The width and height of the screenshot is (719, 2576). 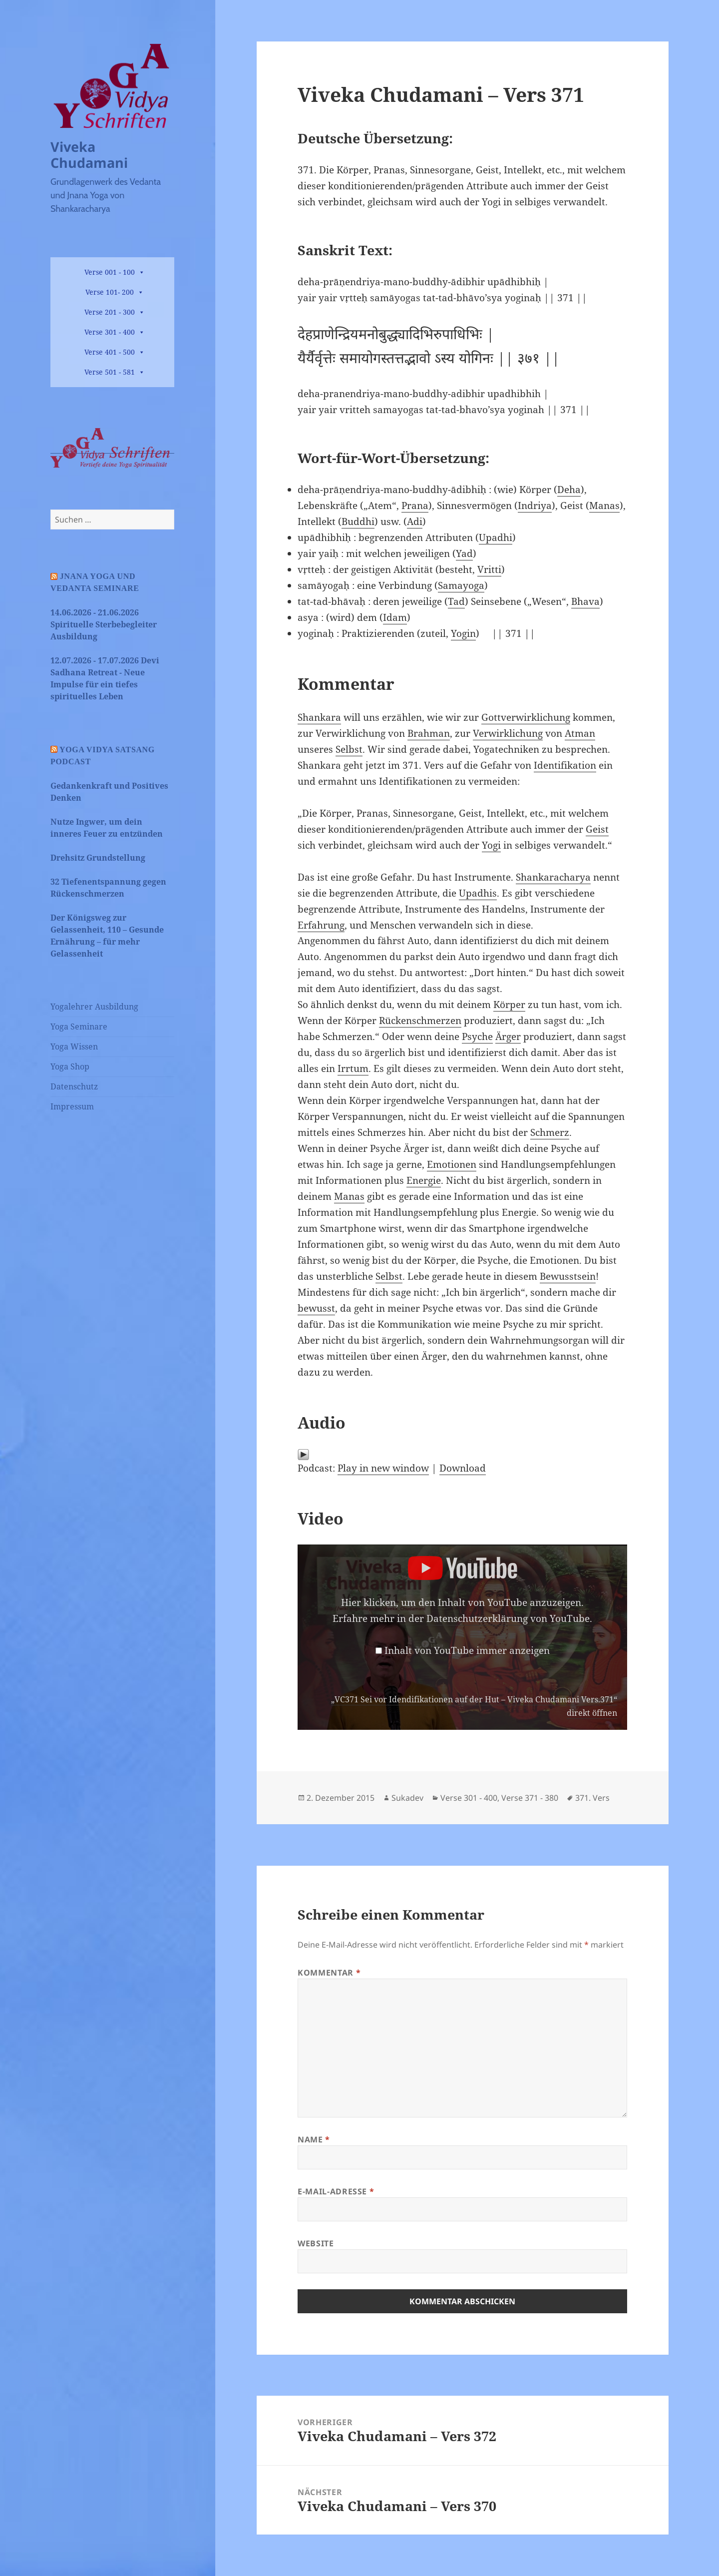 I want to click on 14.06.2026 - 21.06.2026 Spirituelle Sterbebegleiter Ausbildung, so click(x=103, y=624).